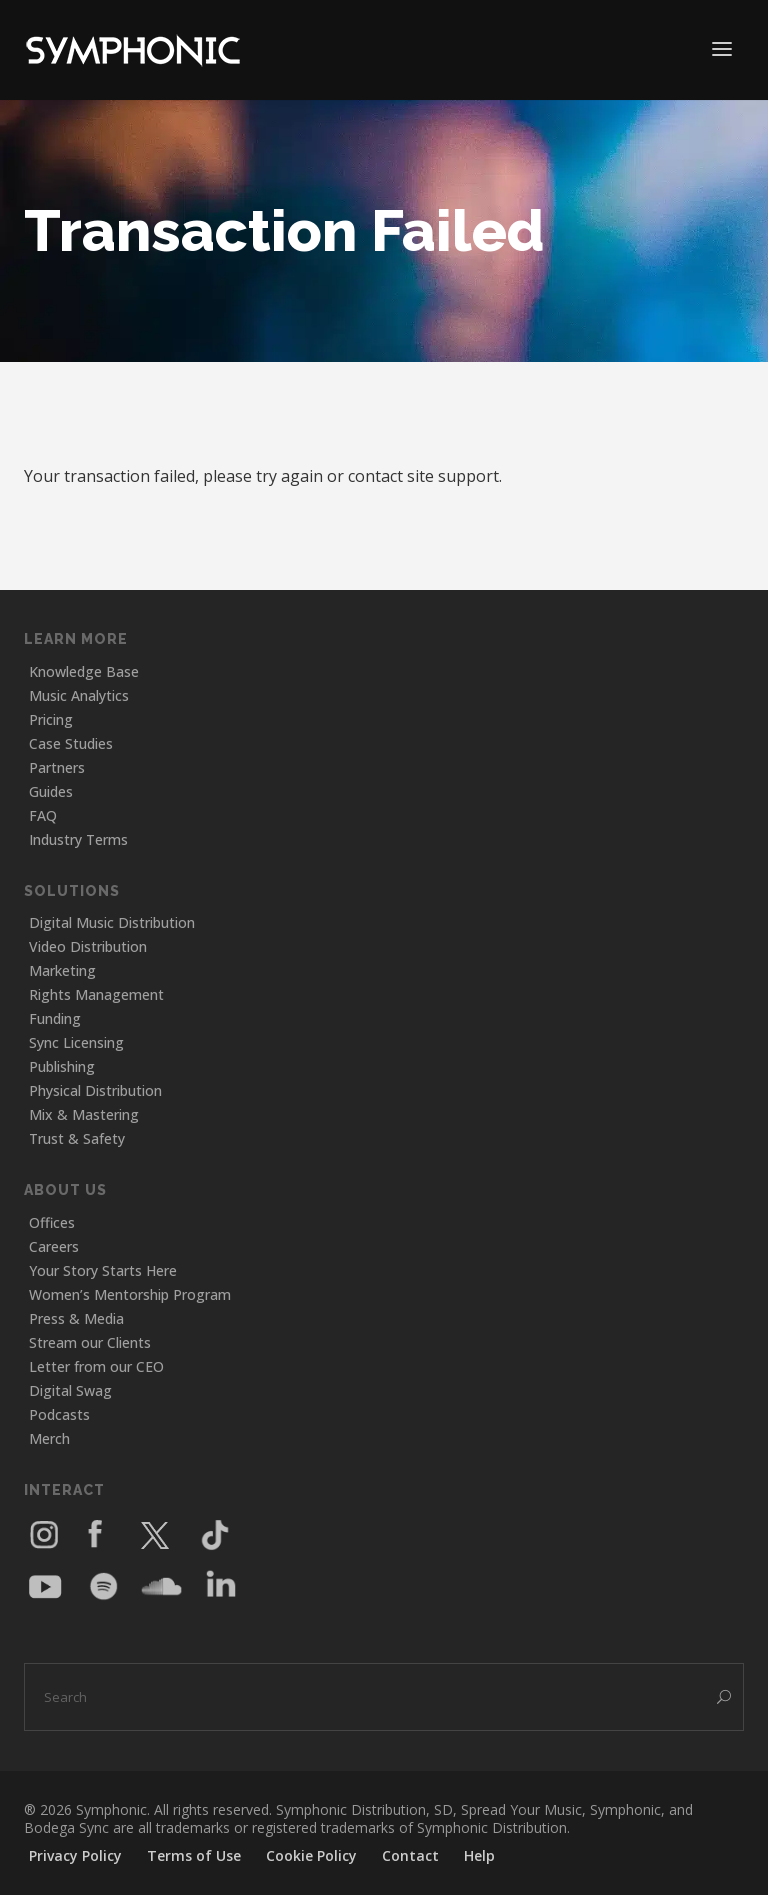  Describe the element at coordinates (130, 1294) in the screenshot. I see `Women’s Mentorship Program` at that location.